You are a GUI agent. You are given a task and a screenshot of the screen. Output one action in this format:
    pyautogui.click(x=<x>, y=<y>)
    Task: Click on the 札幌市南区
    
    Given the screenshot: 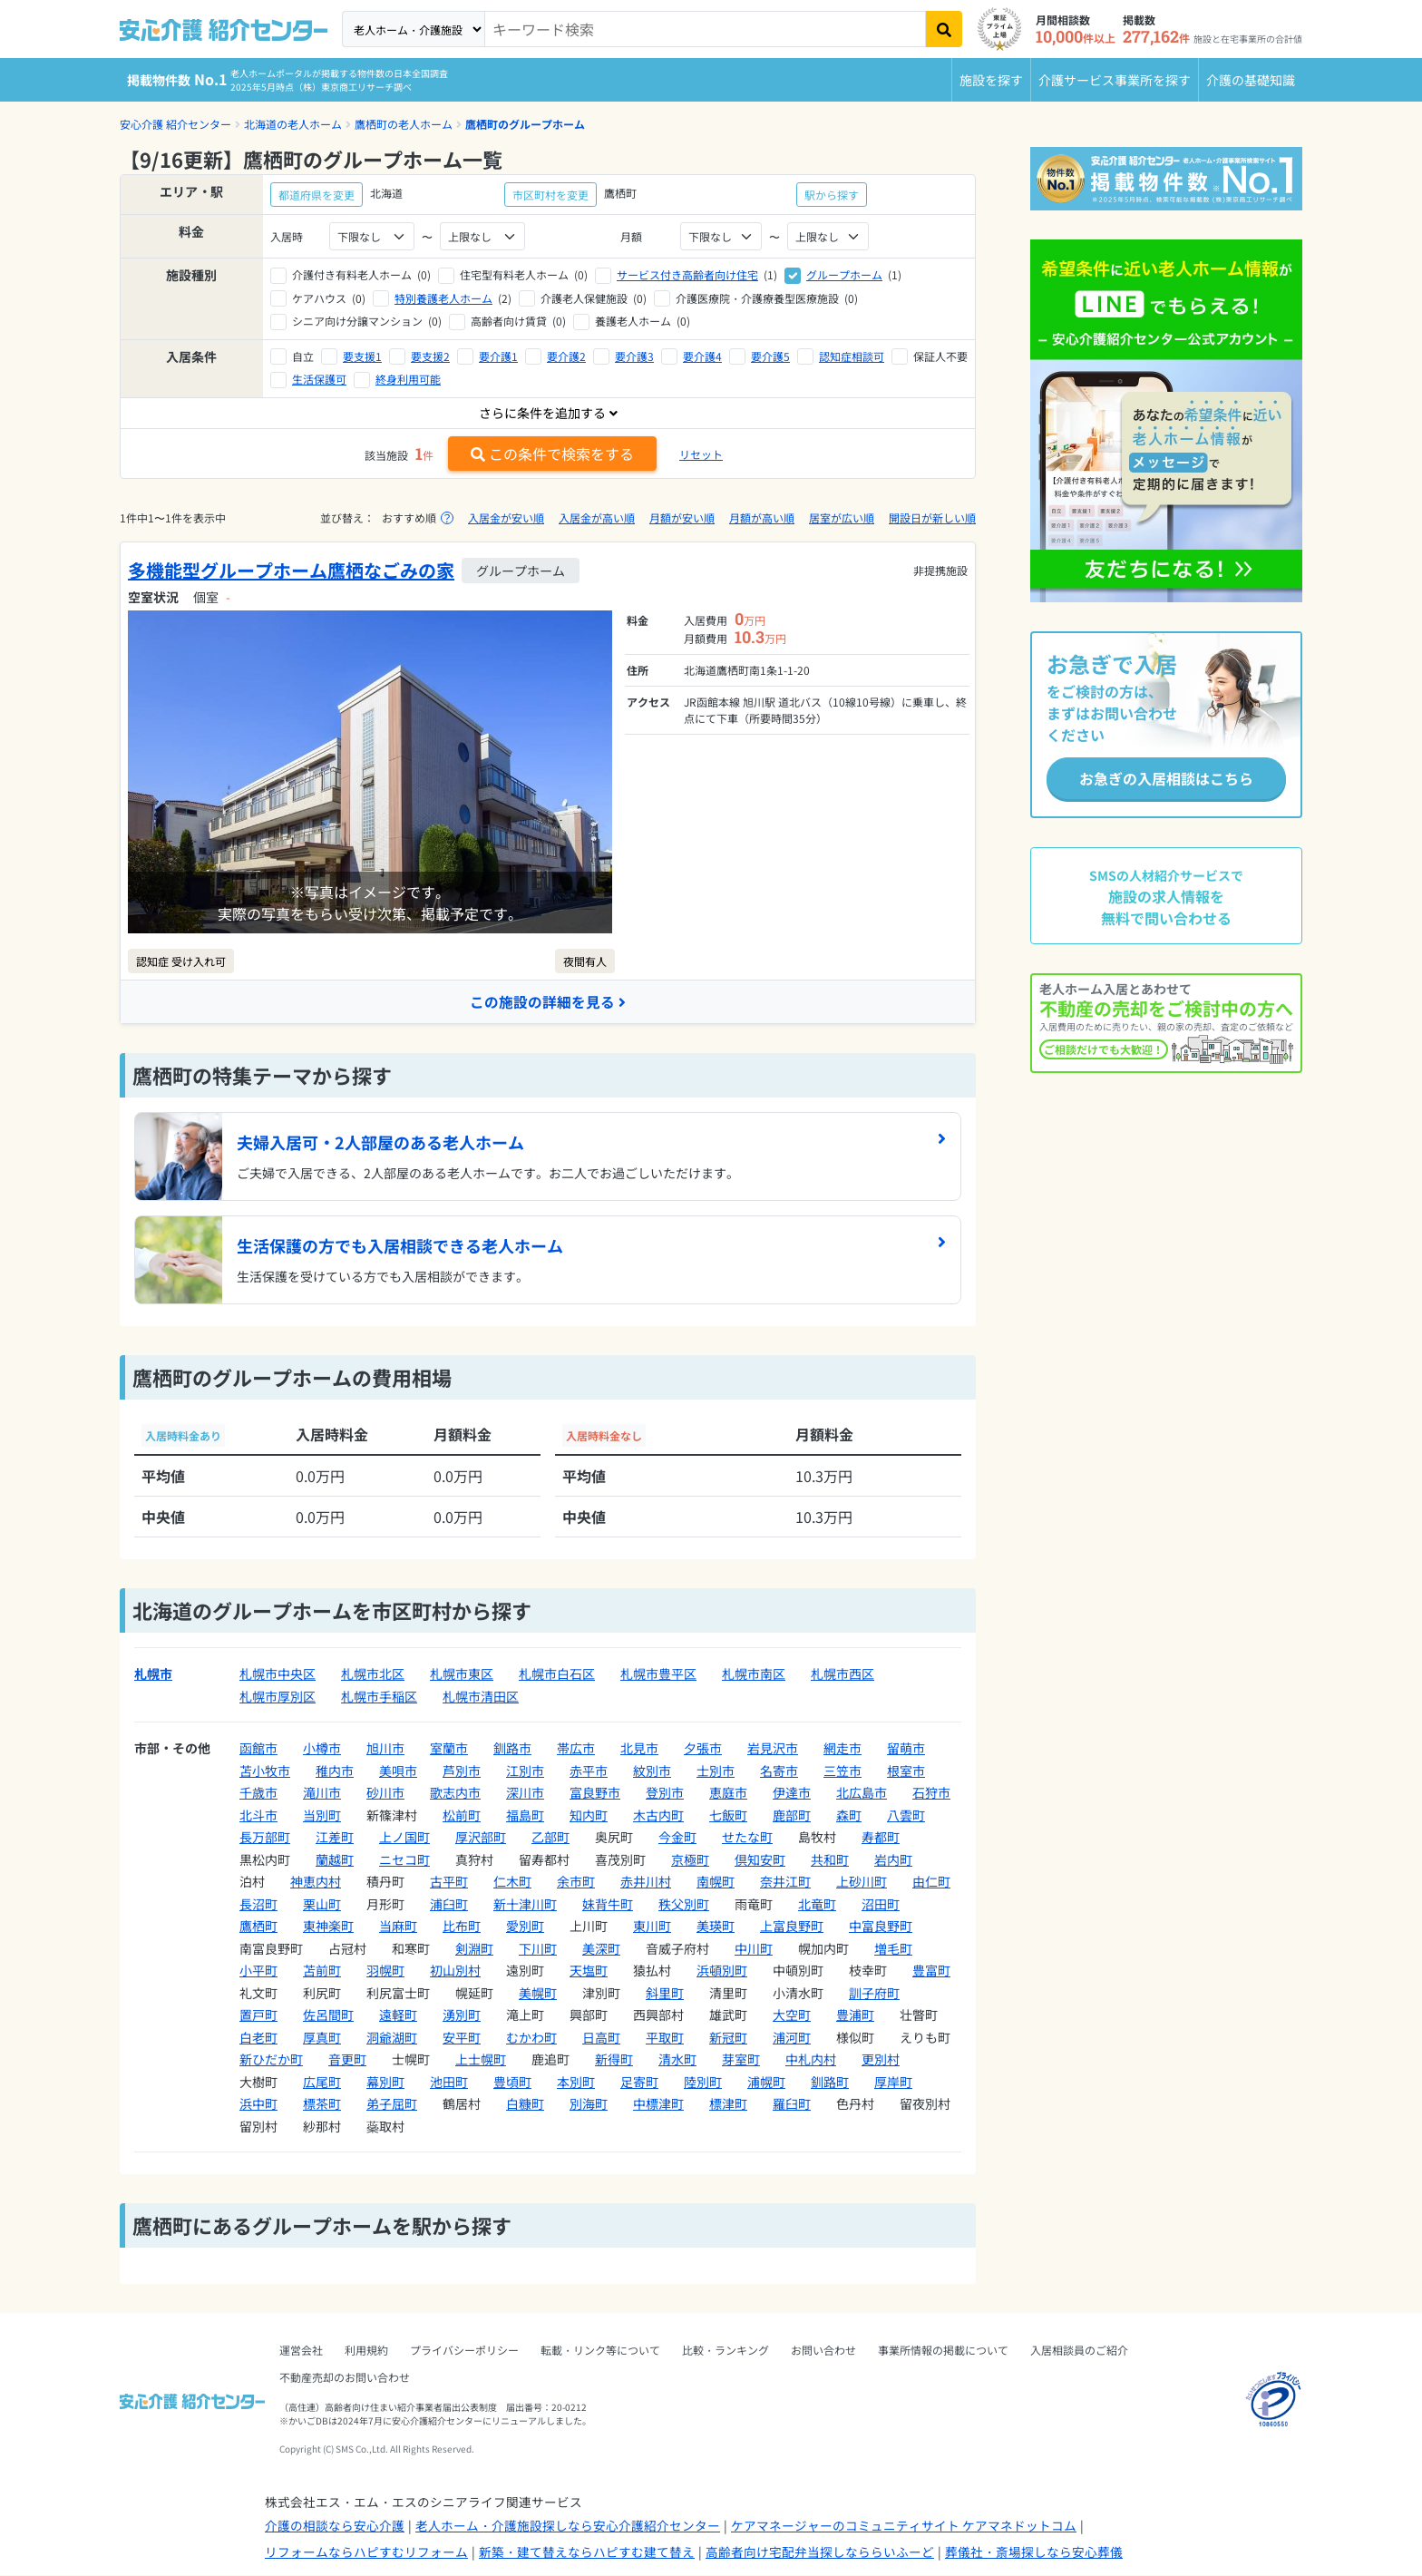 What is the action you would take?
    pyautogui.click(x=753, y=1674)
    